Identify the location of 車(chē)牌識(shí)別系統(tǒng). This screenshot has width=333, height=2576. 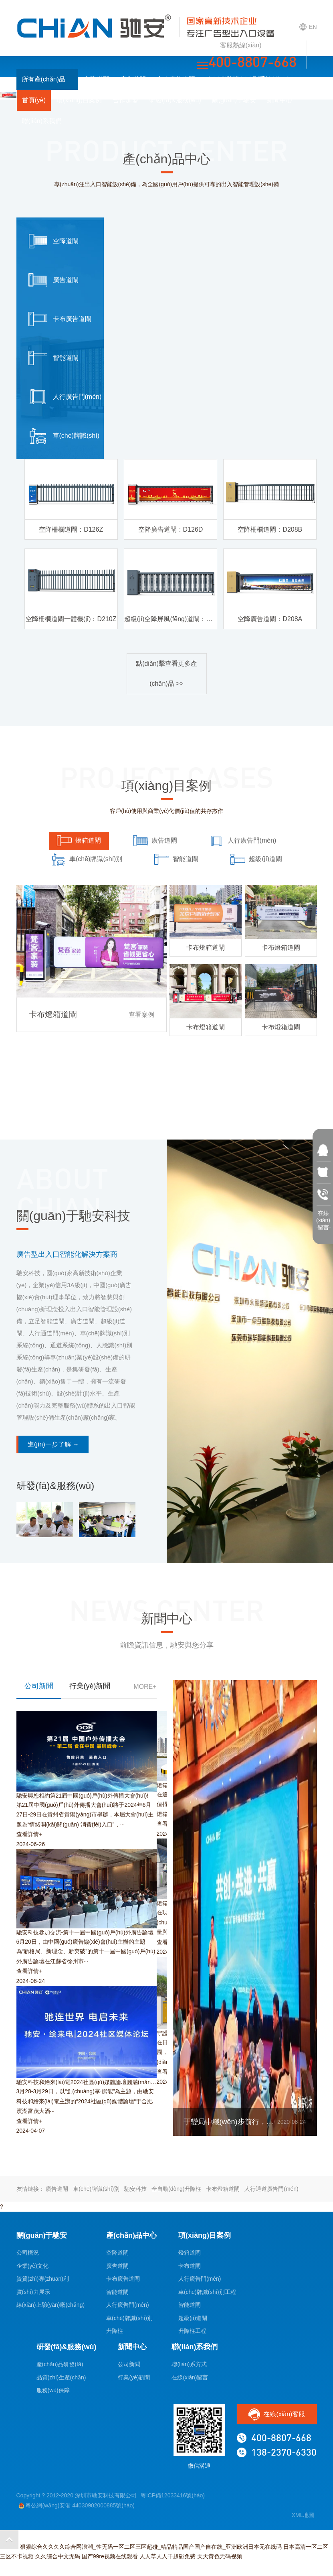
(247, 79).